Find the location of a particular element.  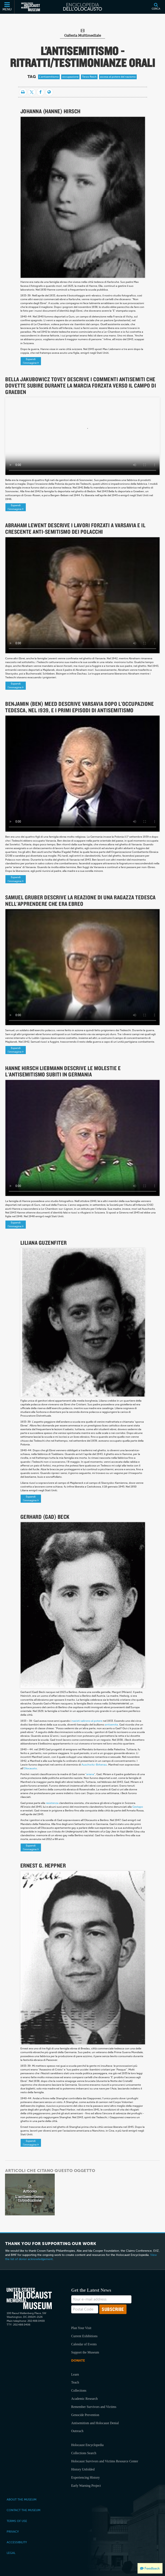

Current Exhibitions is located at coordinates (84, 2336).